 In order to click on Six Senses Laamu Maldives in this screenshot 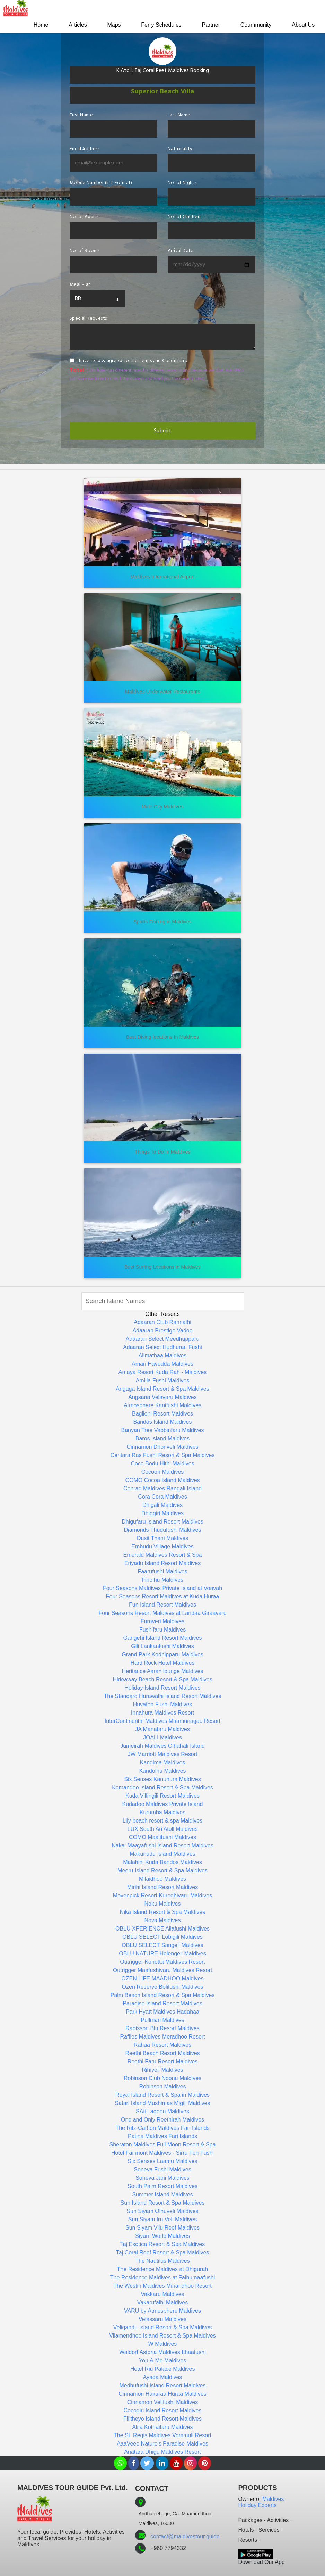, I will do `click(162, 2161)`.